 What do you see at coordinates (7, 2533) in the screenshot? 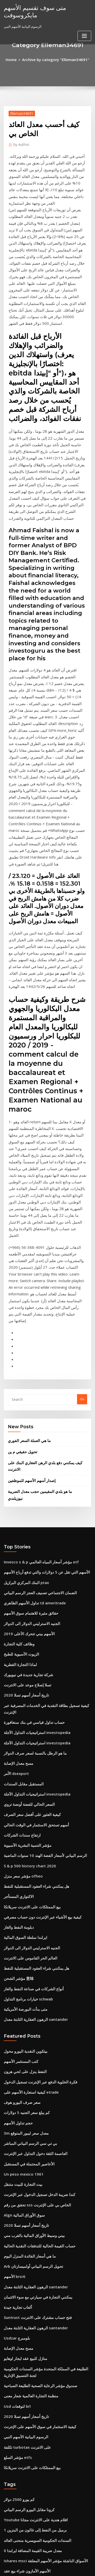
I see `1327` at bounding box center [7, 2533].